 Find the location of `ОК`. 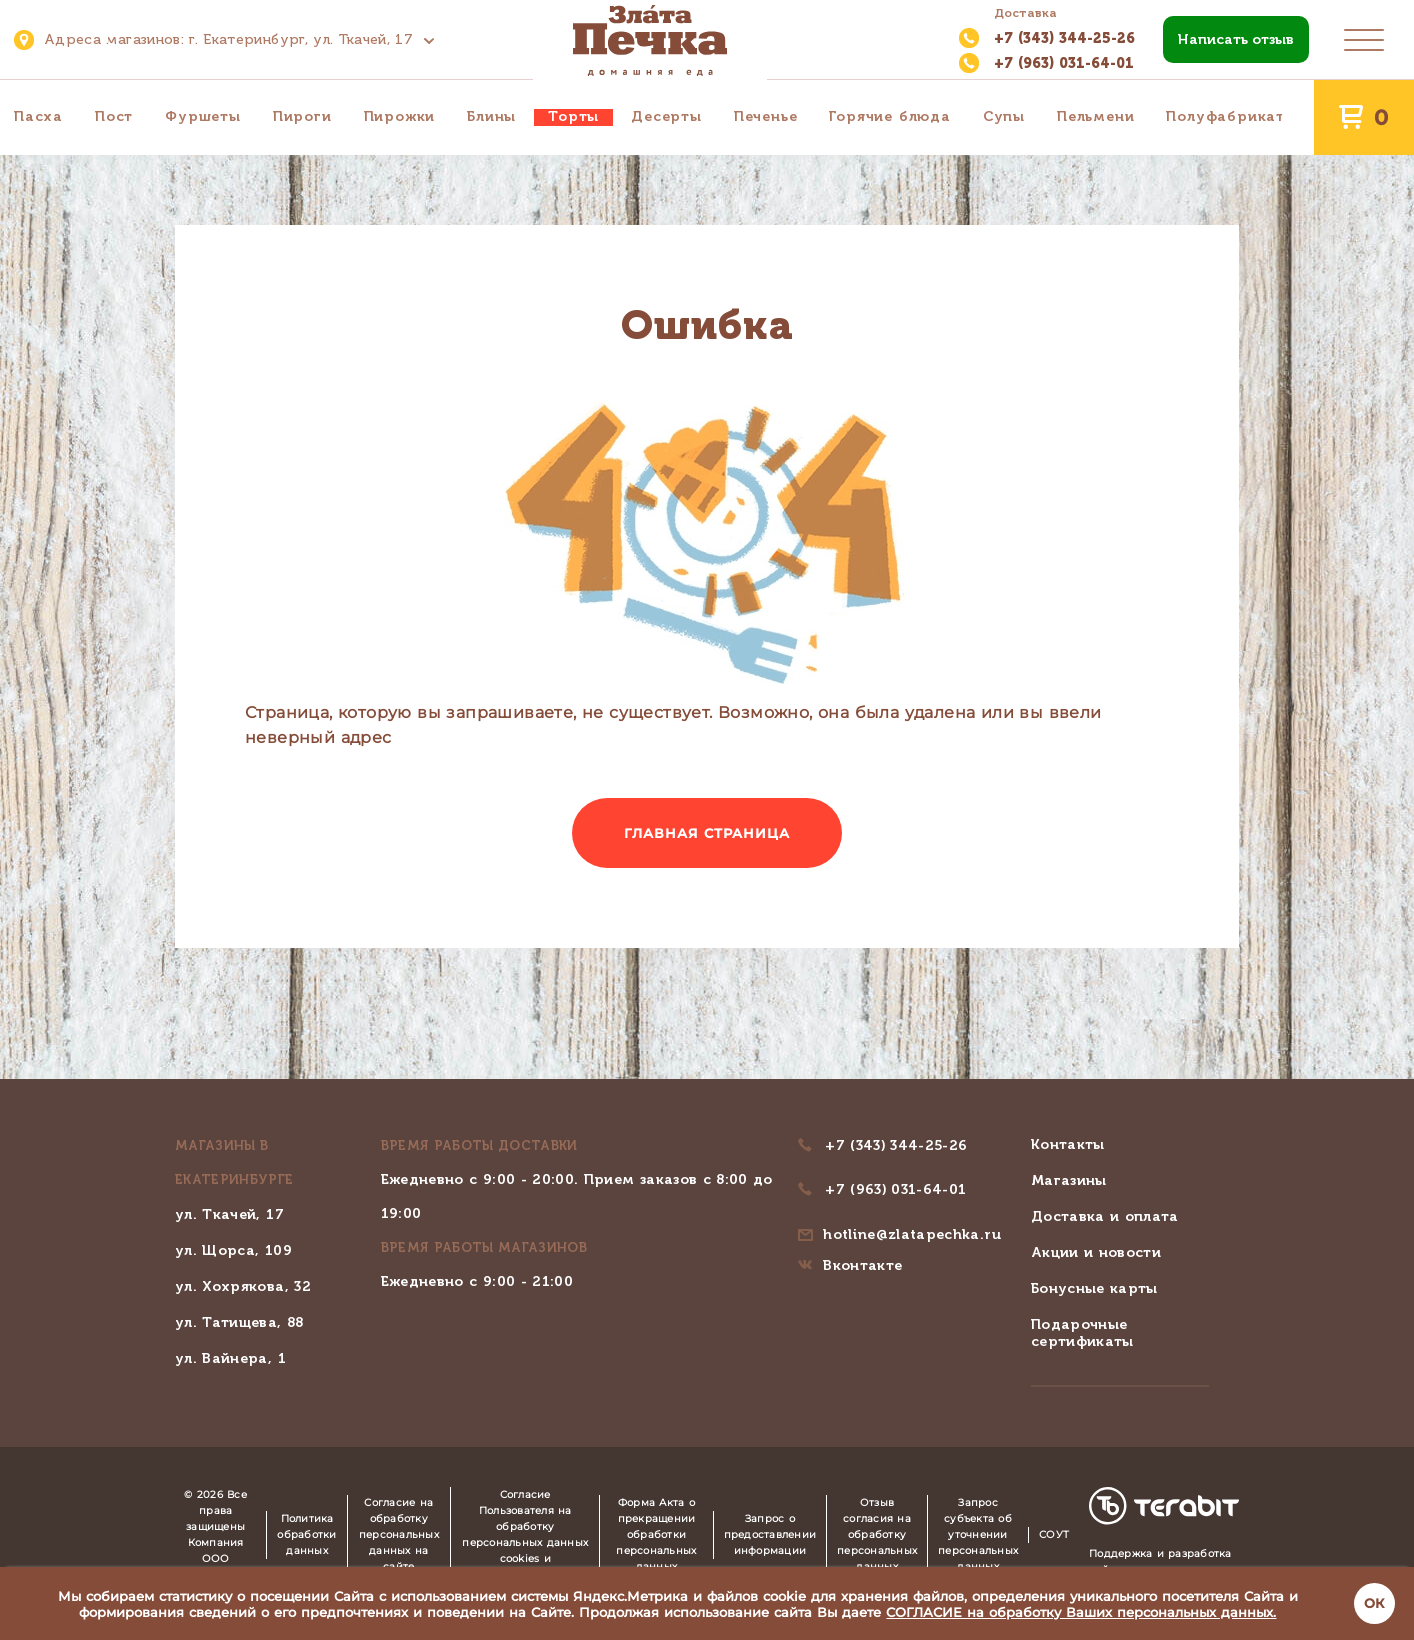

ОК is located at coordinates (1374, 1603).